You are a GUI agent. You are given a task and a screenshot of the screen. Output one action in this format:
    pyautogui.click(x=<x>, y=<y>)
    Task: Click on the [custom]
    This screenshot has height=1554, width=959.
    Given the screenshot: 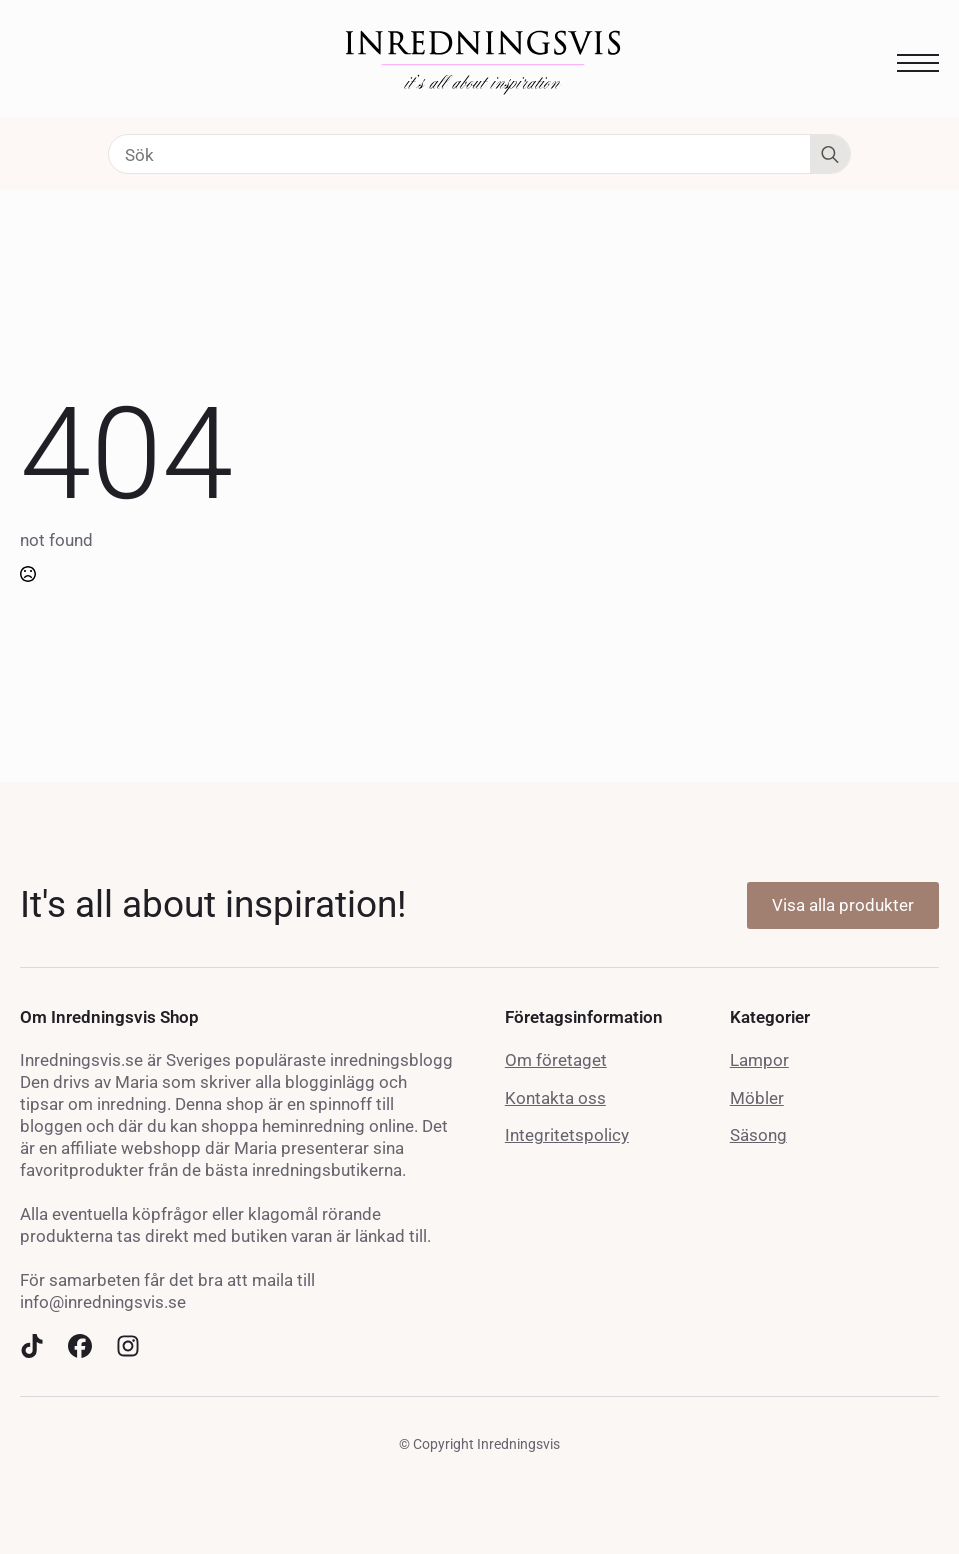 What is the action you would take?
    pyautogui.click(x=32, y=1346)
    